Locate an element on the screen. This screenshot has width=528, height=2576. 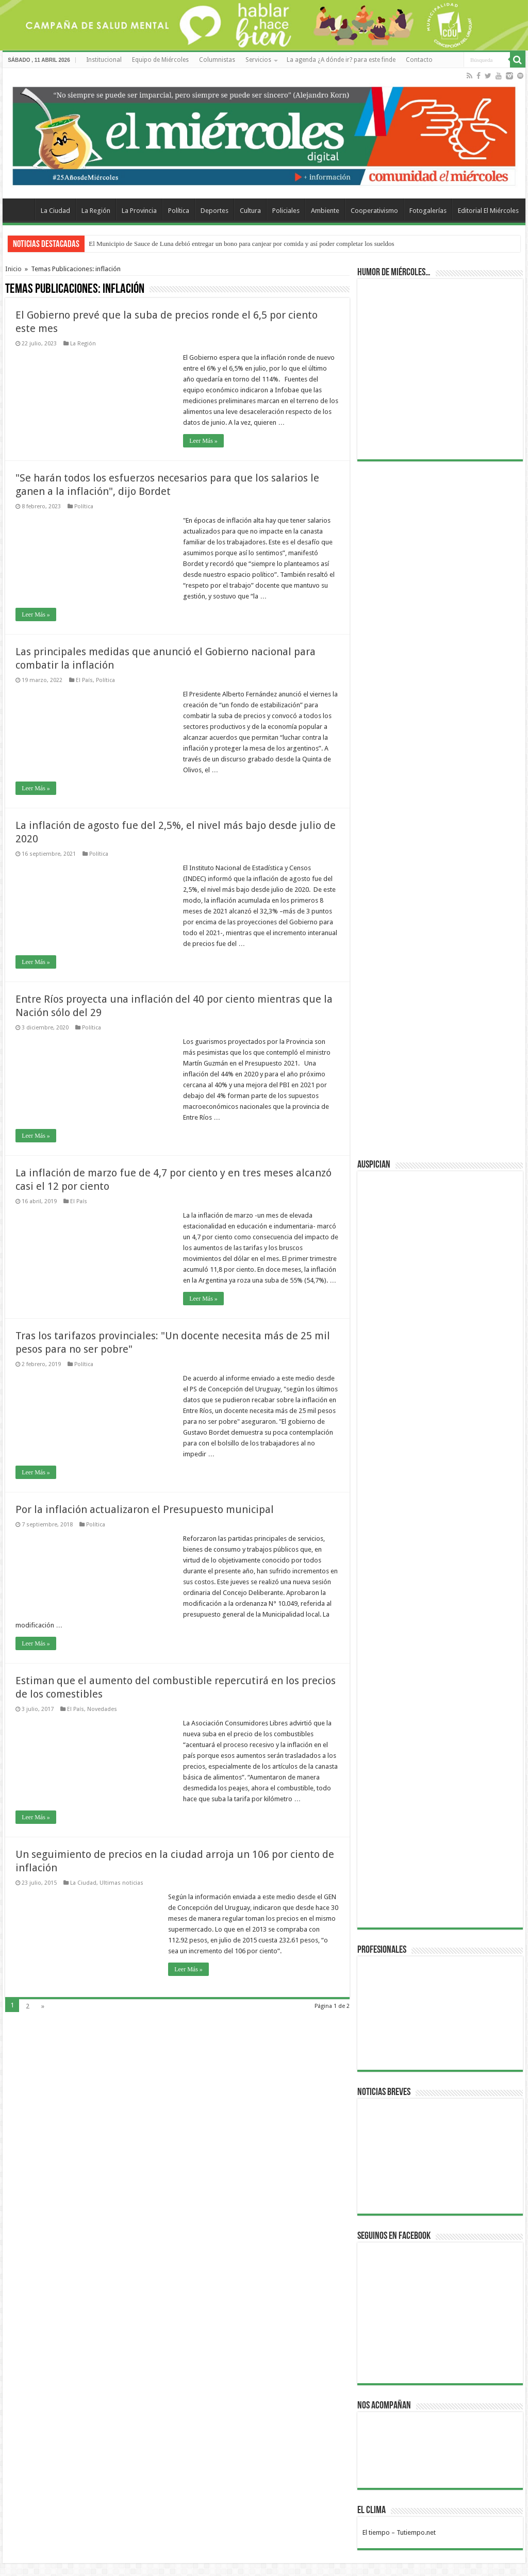
Por la inflación actualizaron el Presupuesto municipal is located at coordinates (144, 1509).